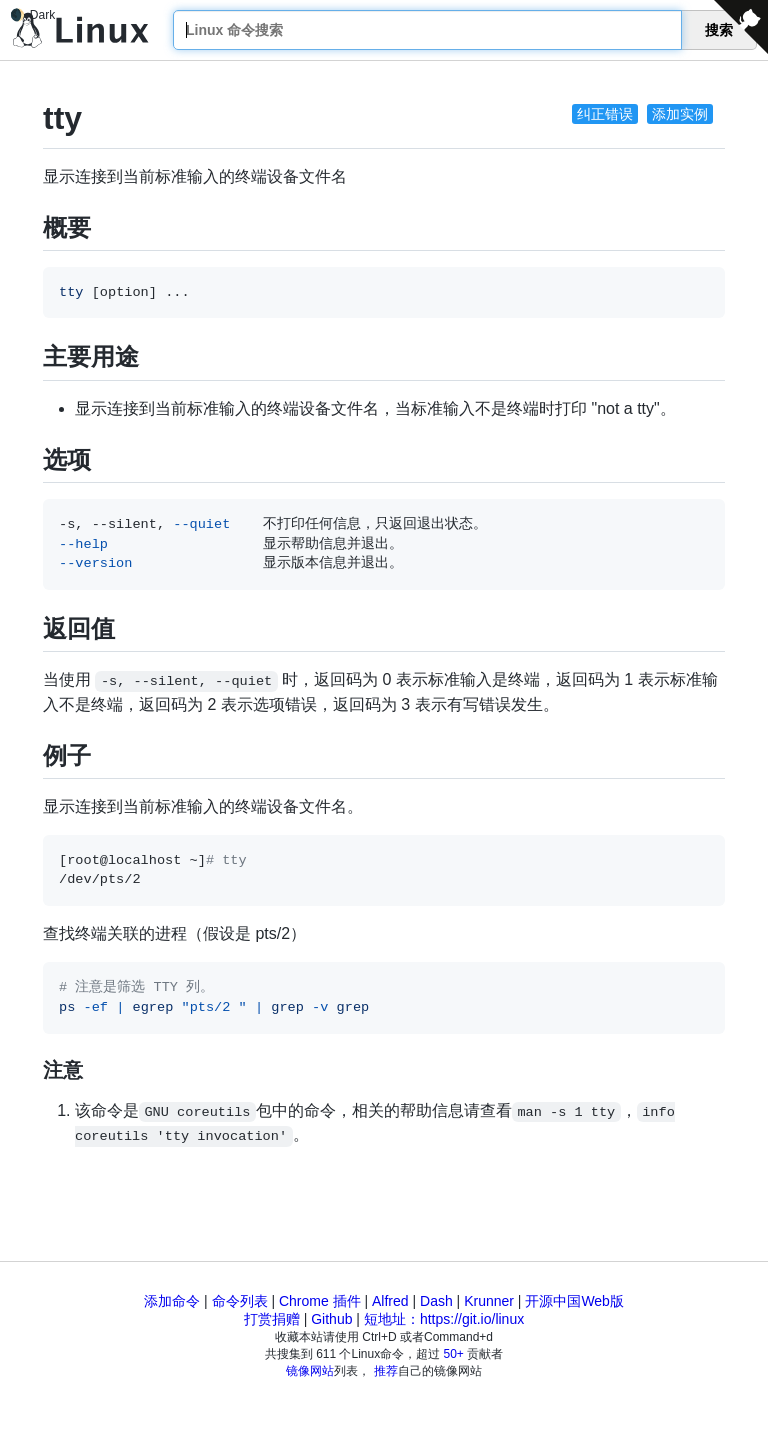 This screenshot has width=768, height=1430. What do you see at coordinates (172, 1301) in the screenshot?
I see `添加命令` at bounding box center [172, 1301].